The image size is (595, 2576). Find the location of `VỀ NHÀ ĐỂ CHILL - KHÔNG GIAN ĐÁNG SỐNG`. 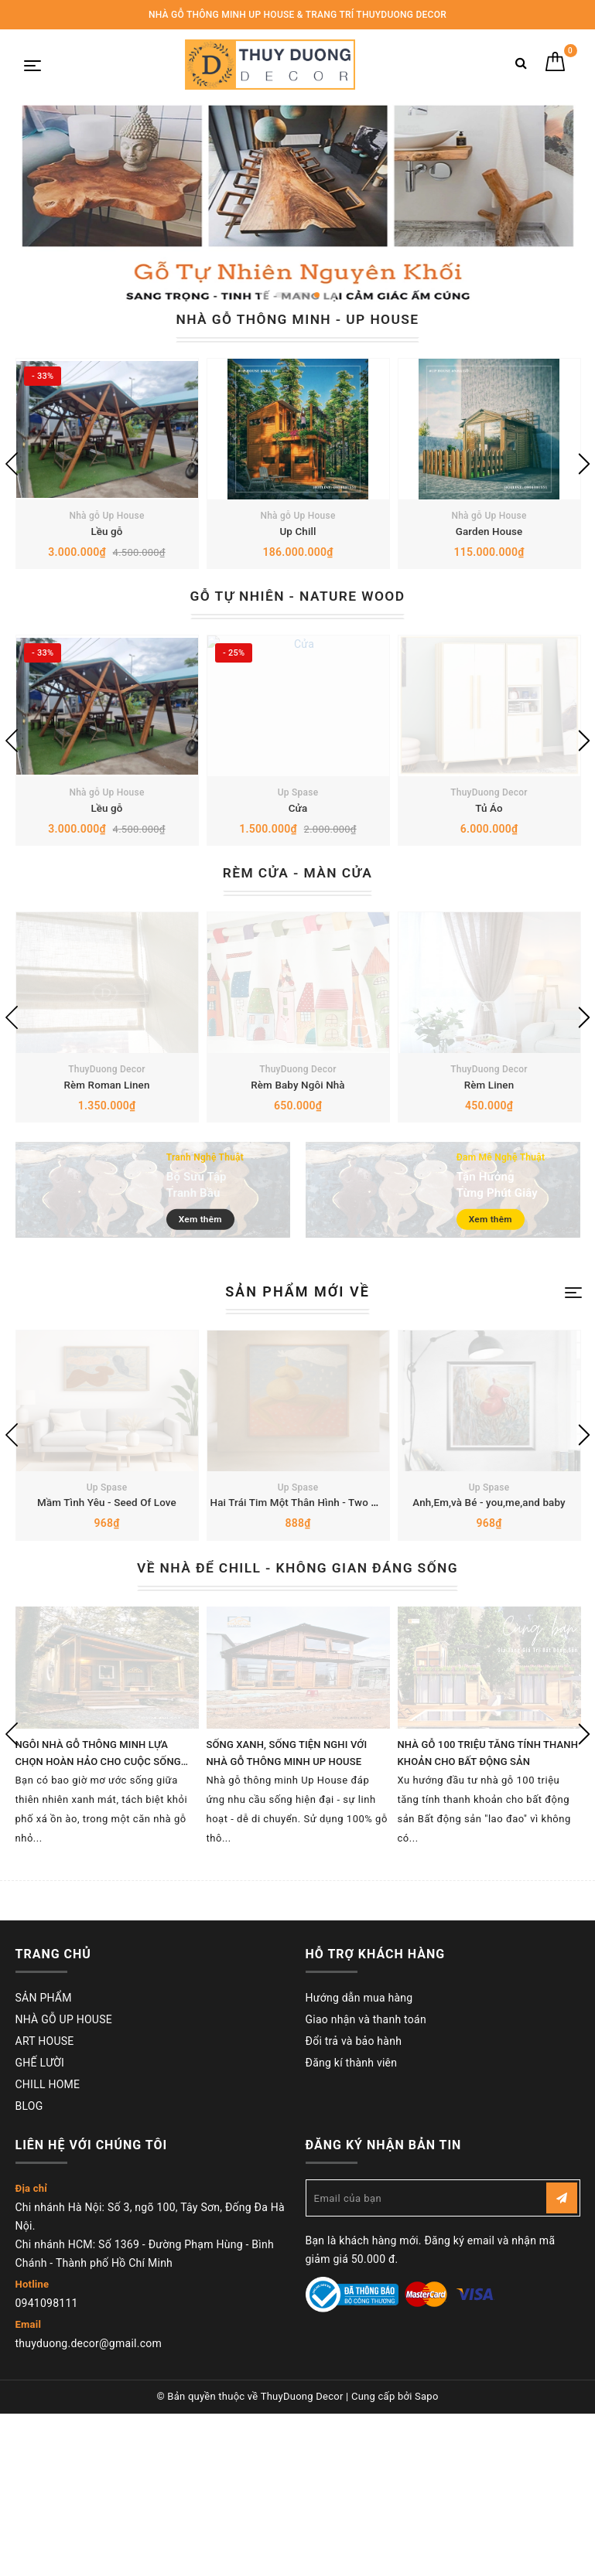

VỀ NHÀ ĐỂ CHILL - KHÔNG GIAN ĐÁNG SỐNG is located at coordinates (297, 1731).